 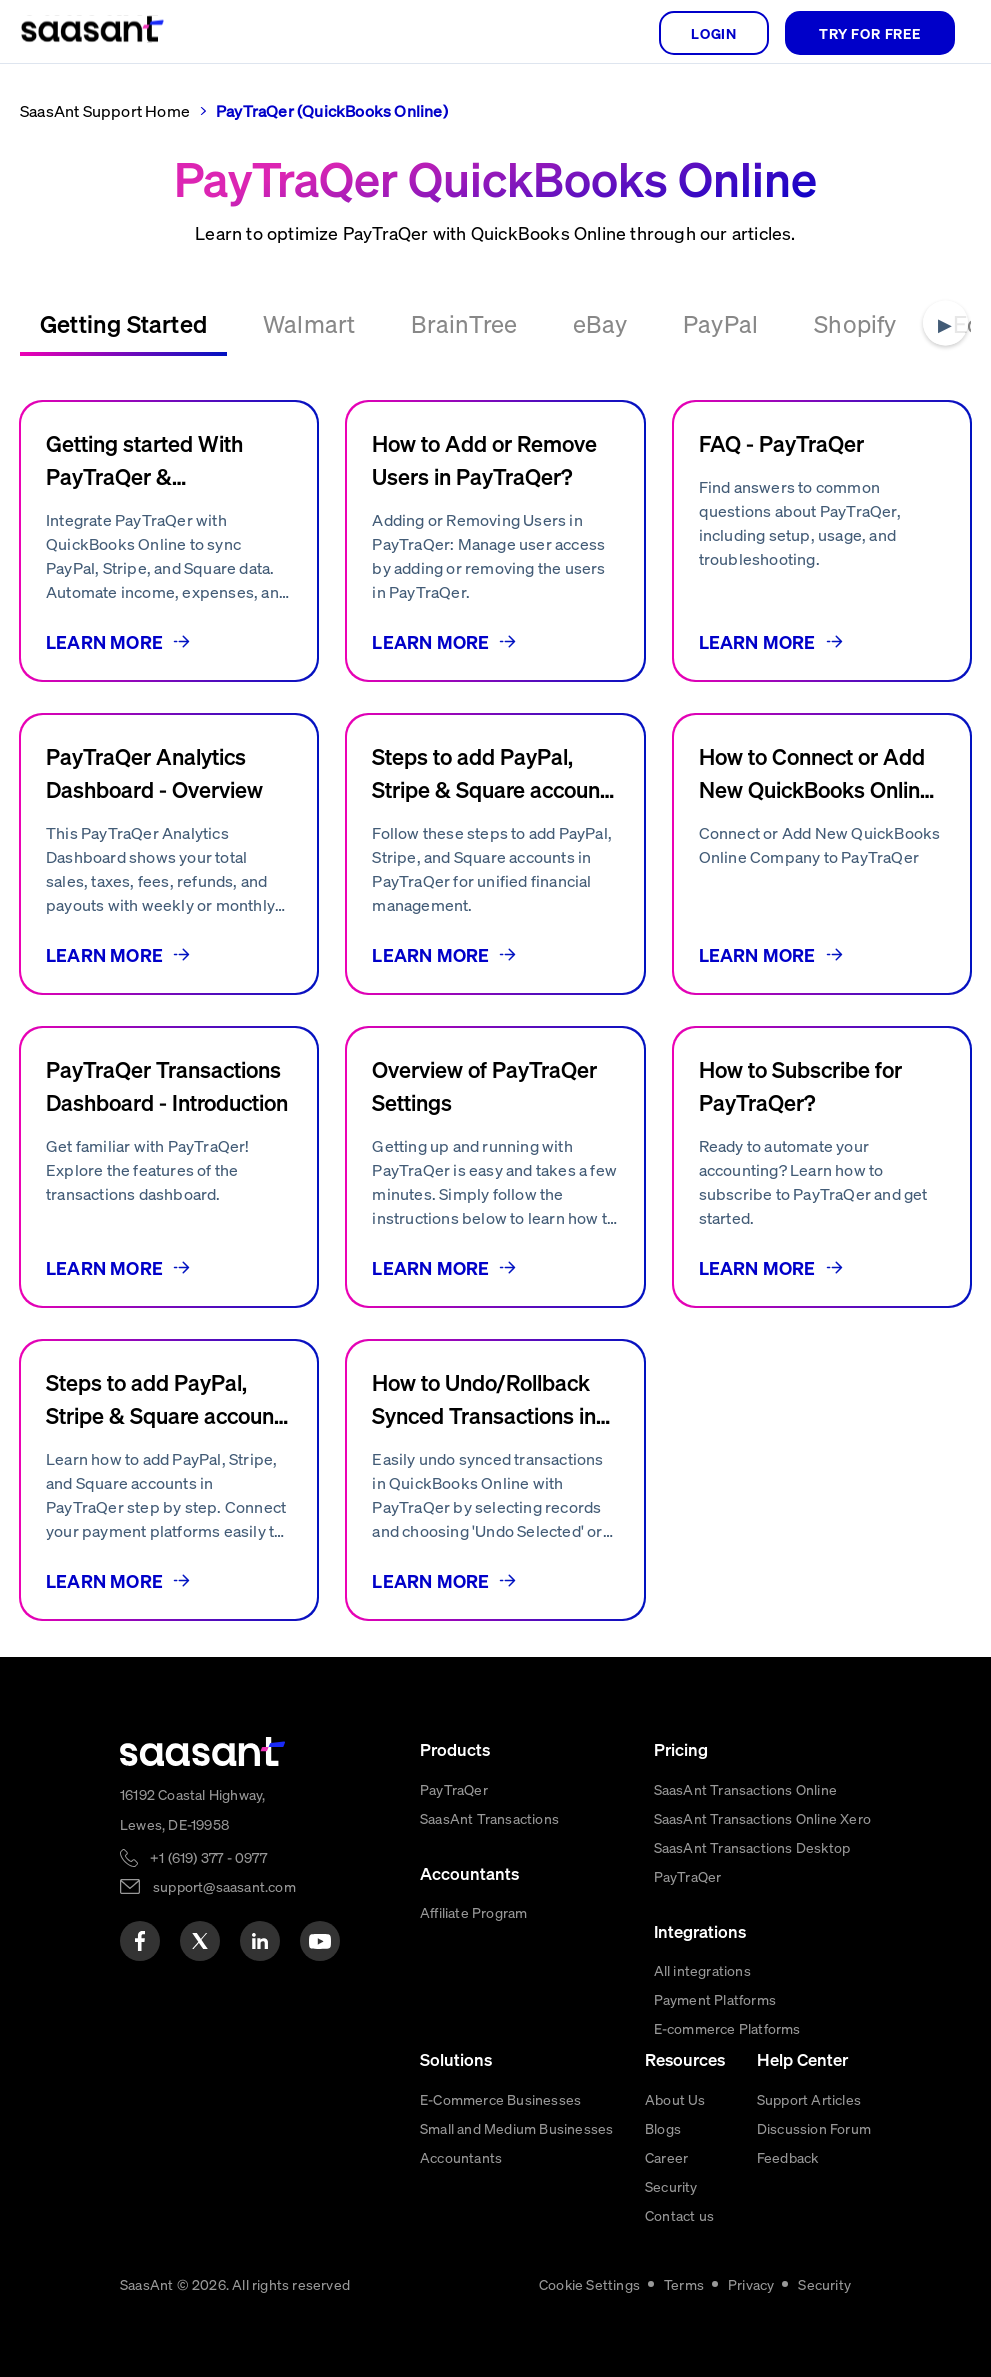 What do you see at coordinates (461, 2157) in the screenshot?
I see `Accountants` at bounding box center [461, 2157].